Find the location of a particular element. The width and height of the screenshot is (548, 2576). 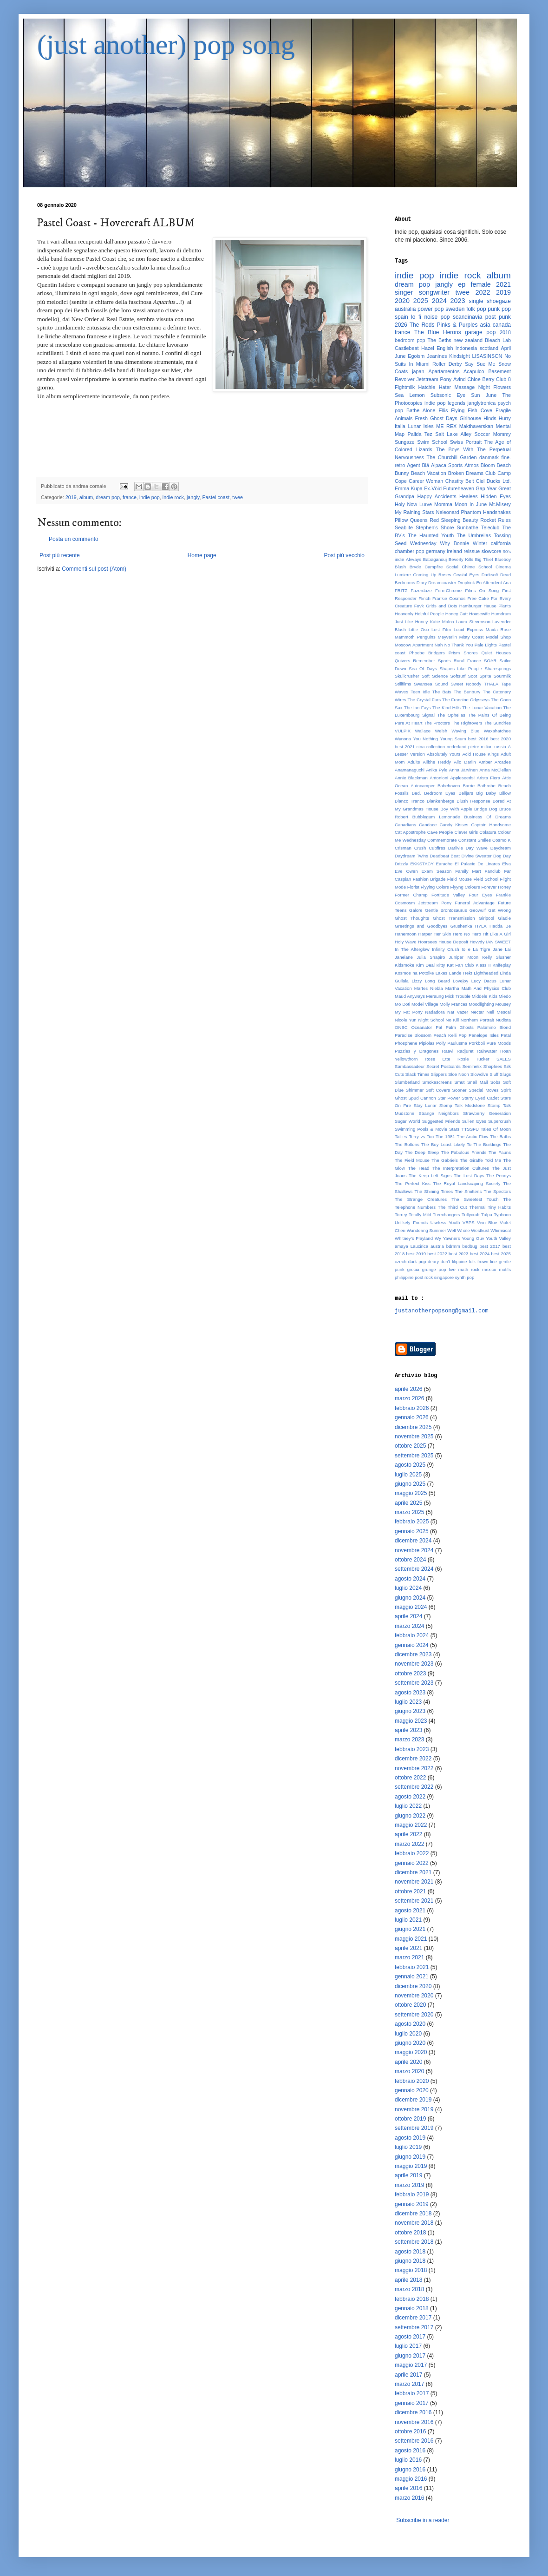

california is located at coordinates (501, 543).